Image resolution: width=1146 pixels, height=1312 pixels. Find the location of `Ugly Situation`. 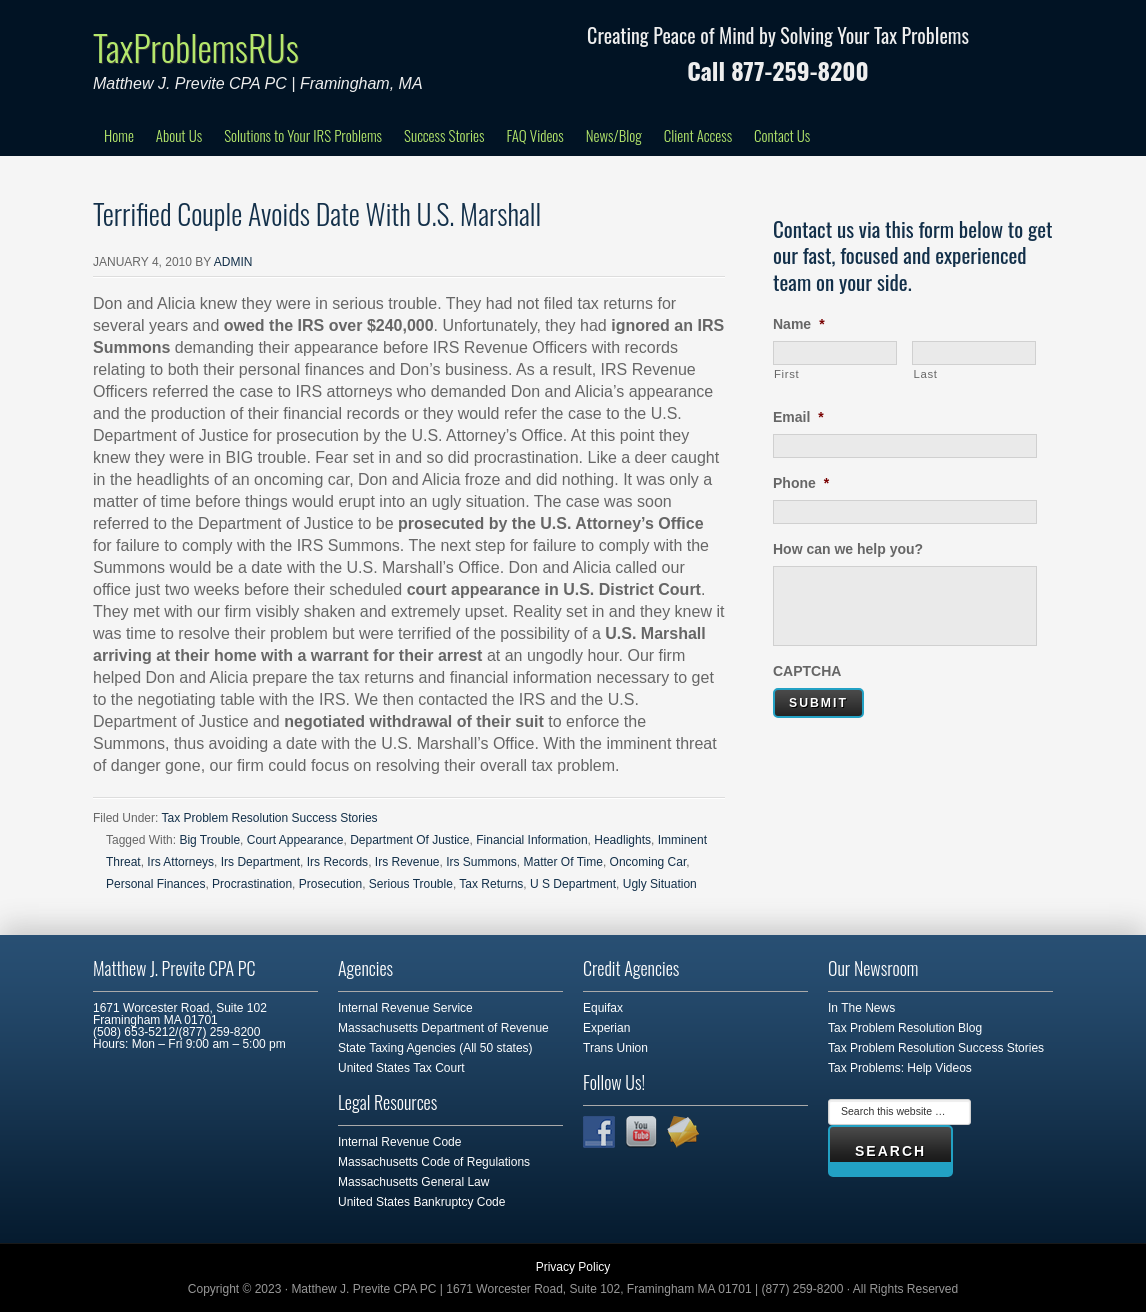

Ugly Situation is located at coordinates (660, 884).